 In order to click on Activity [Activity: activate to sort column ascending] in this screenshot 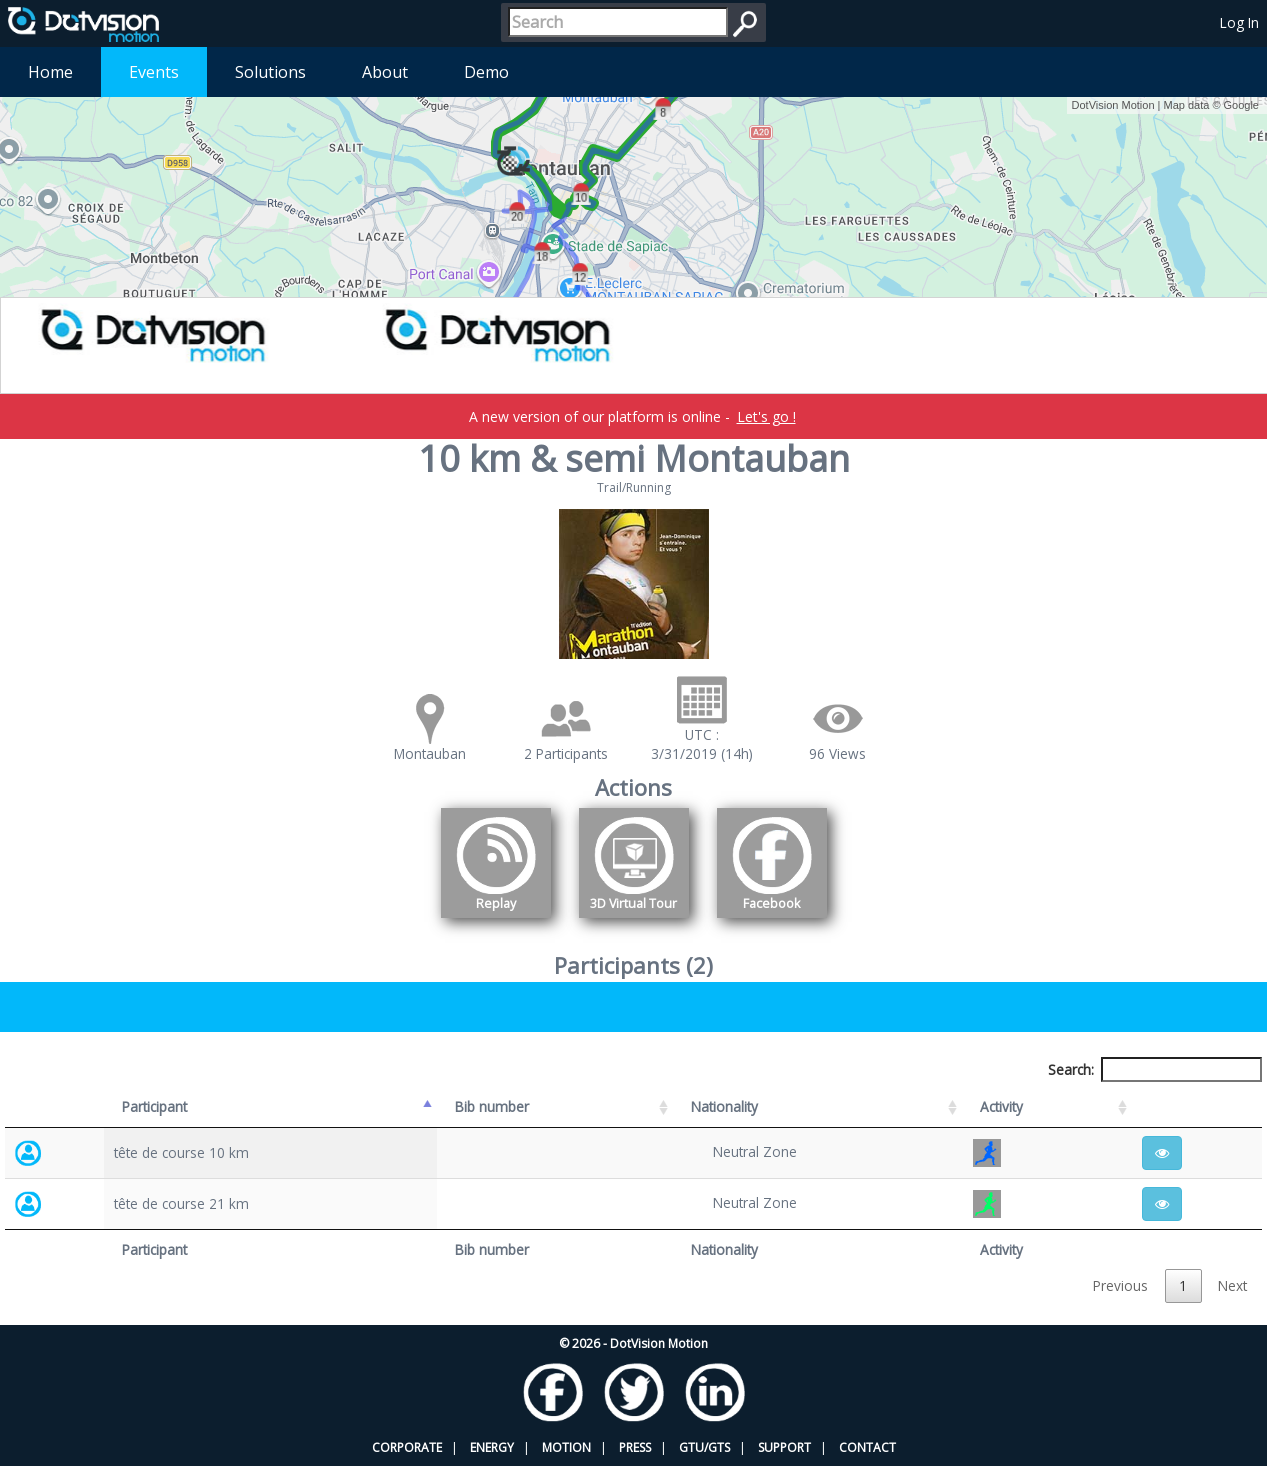, I will do `click(1001, 1106)`.